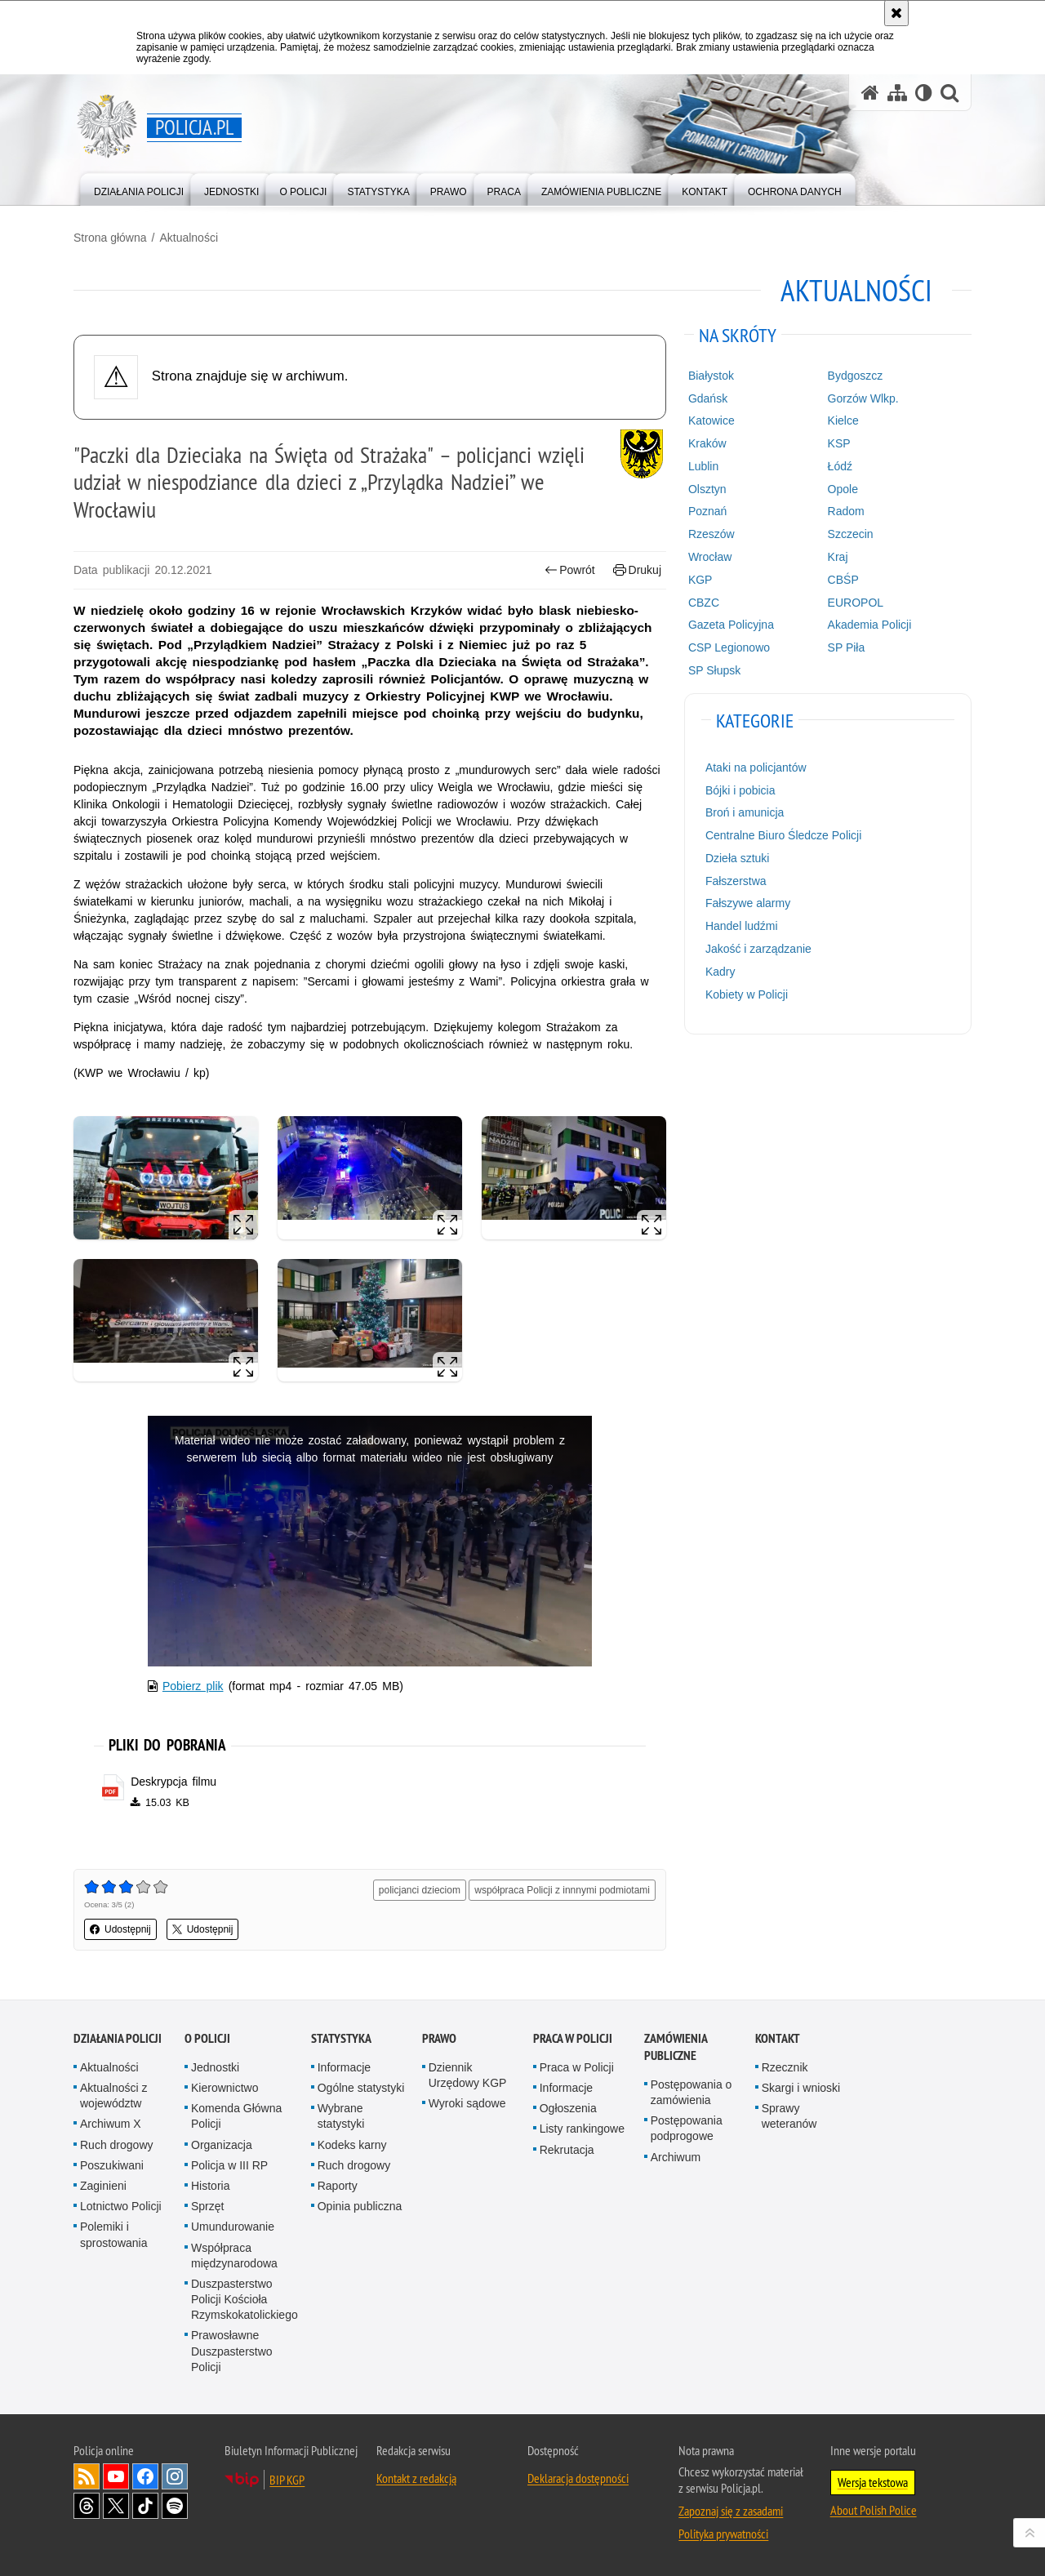 The height and width of the screenshot is (2576, 1045). Describe the element at coordinates (578, 2478) in the screenshot. I see `Deklaracja dostępności` at that location.